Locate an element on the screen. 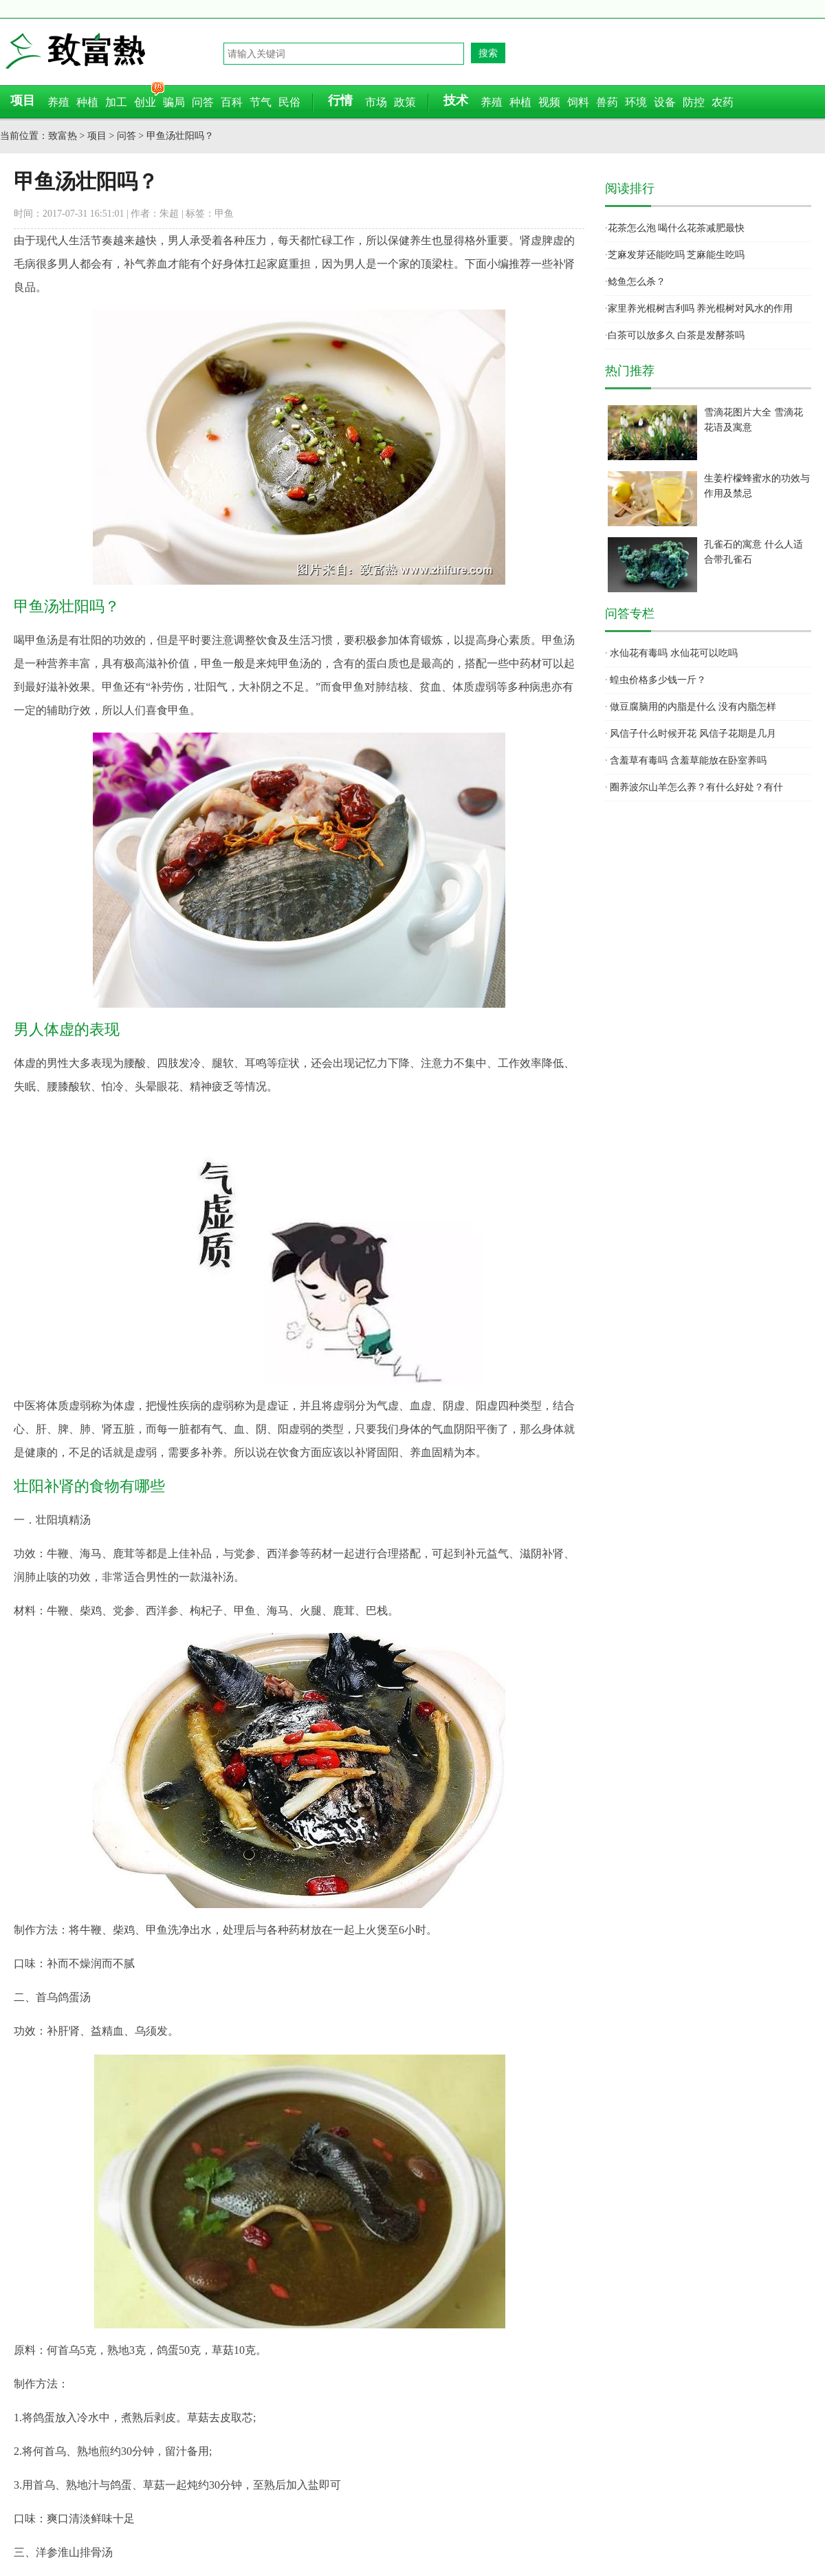  视频 is located at coordinates (549, 102).